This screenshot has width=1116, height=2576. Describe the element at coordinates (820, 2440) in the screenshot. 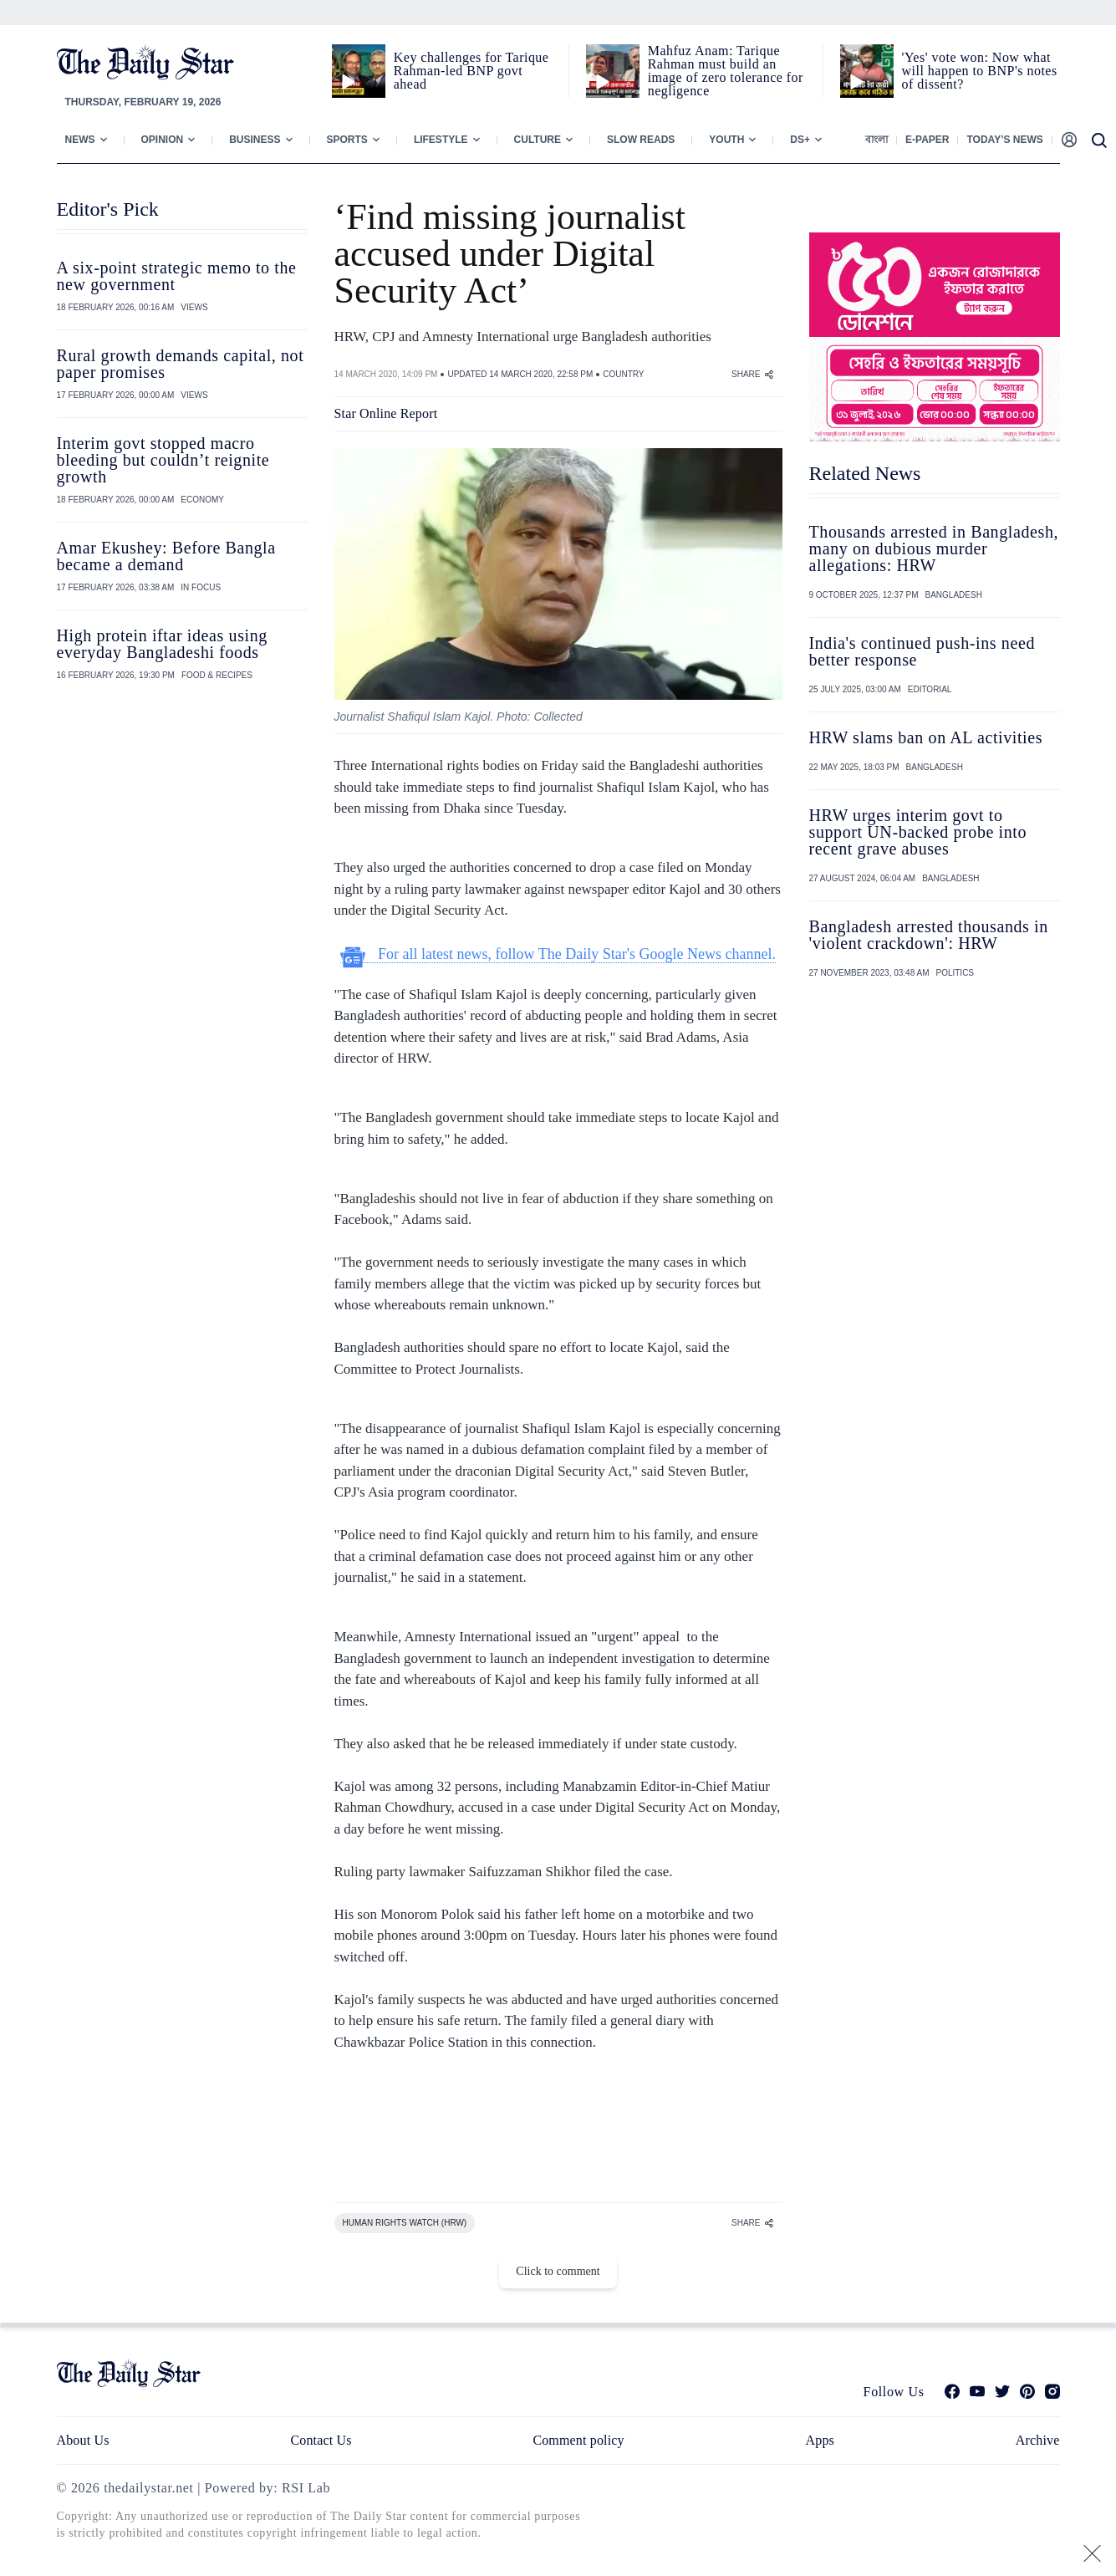

I see `Apps` at that location.